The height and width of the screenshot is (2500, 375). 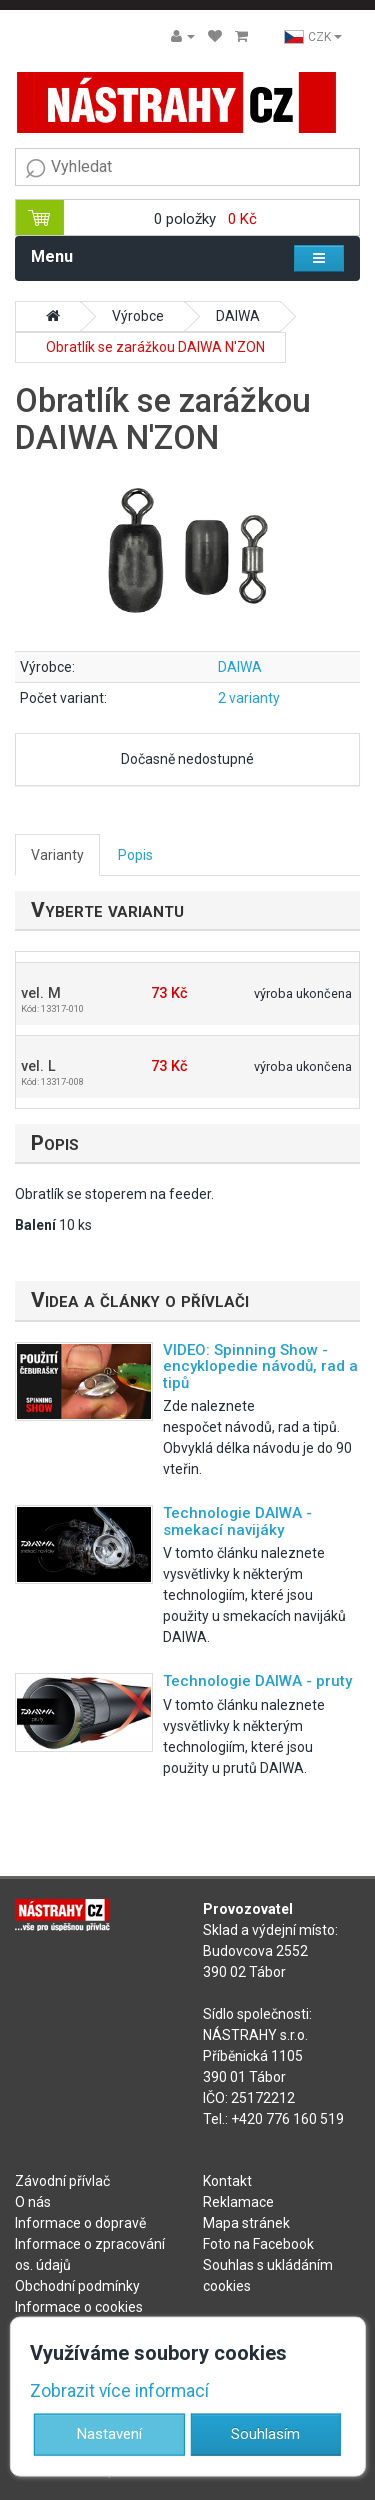 I want to click on Výrobce, so click(x=138, y=316).